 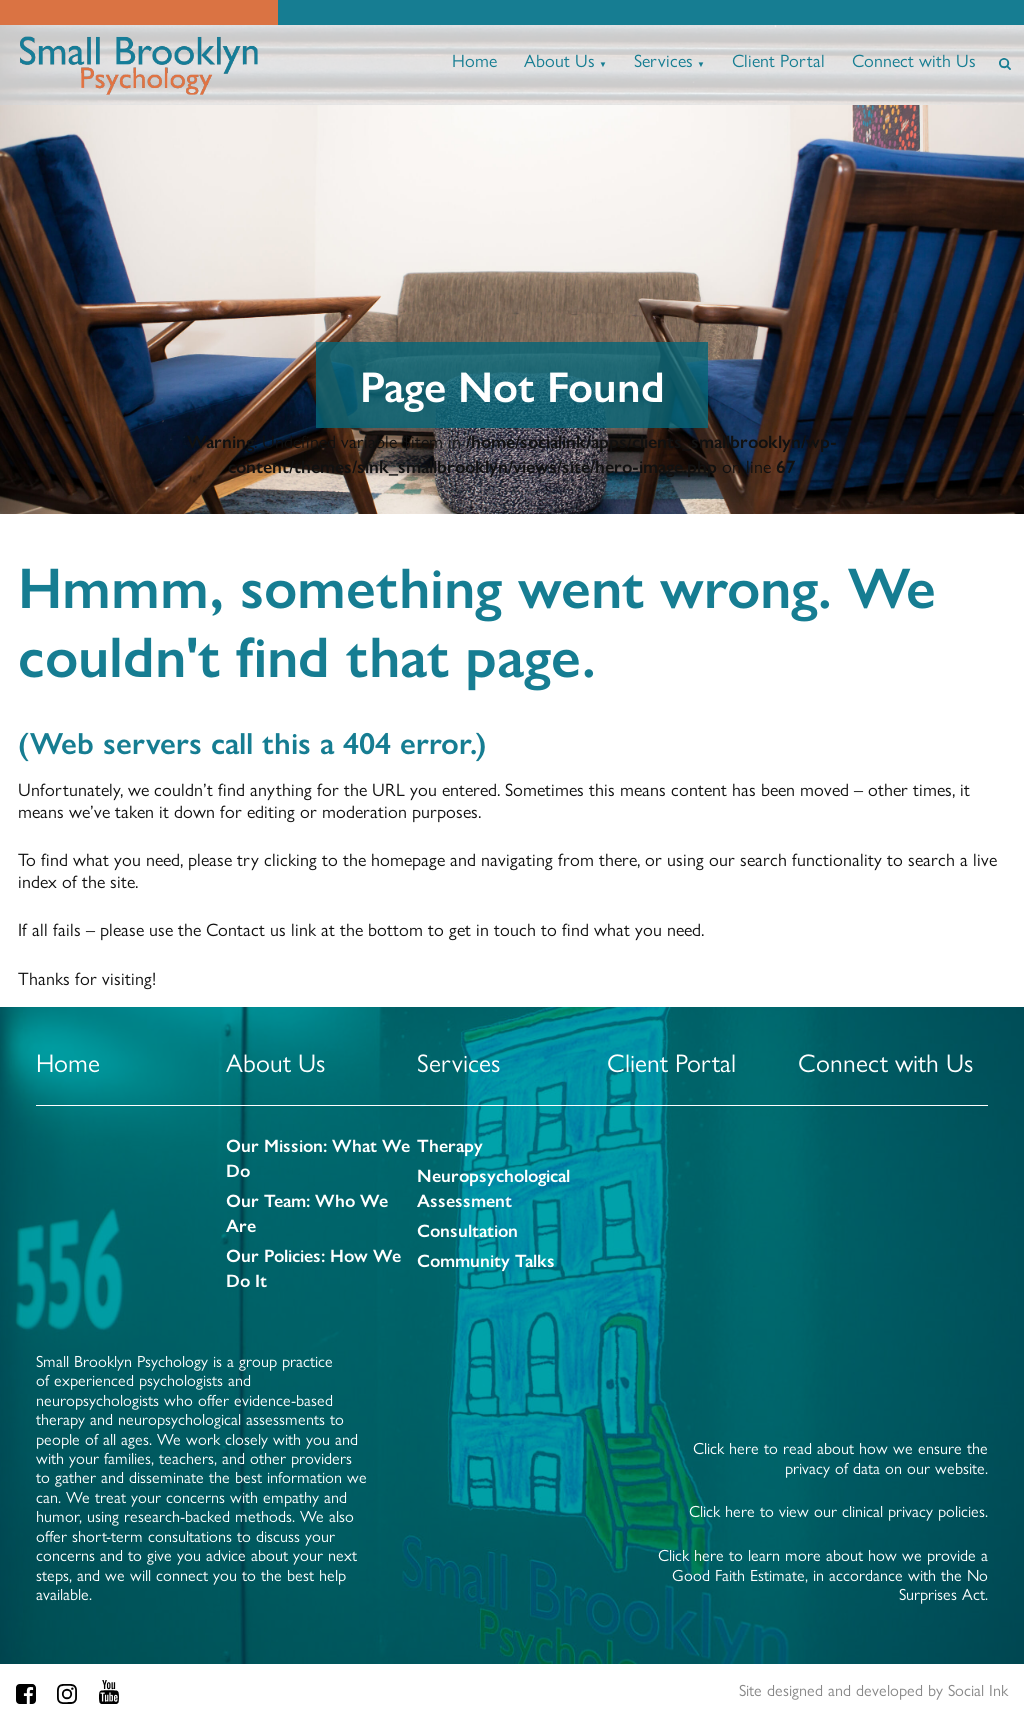 What do you see at coordinates (450, 1144) in the screenshot?
I see `Therapy` at bounding box center [450, 1144].